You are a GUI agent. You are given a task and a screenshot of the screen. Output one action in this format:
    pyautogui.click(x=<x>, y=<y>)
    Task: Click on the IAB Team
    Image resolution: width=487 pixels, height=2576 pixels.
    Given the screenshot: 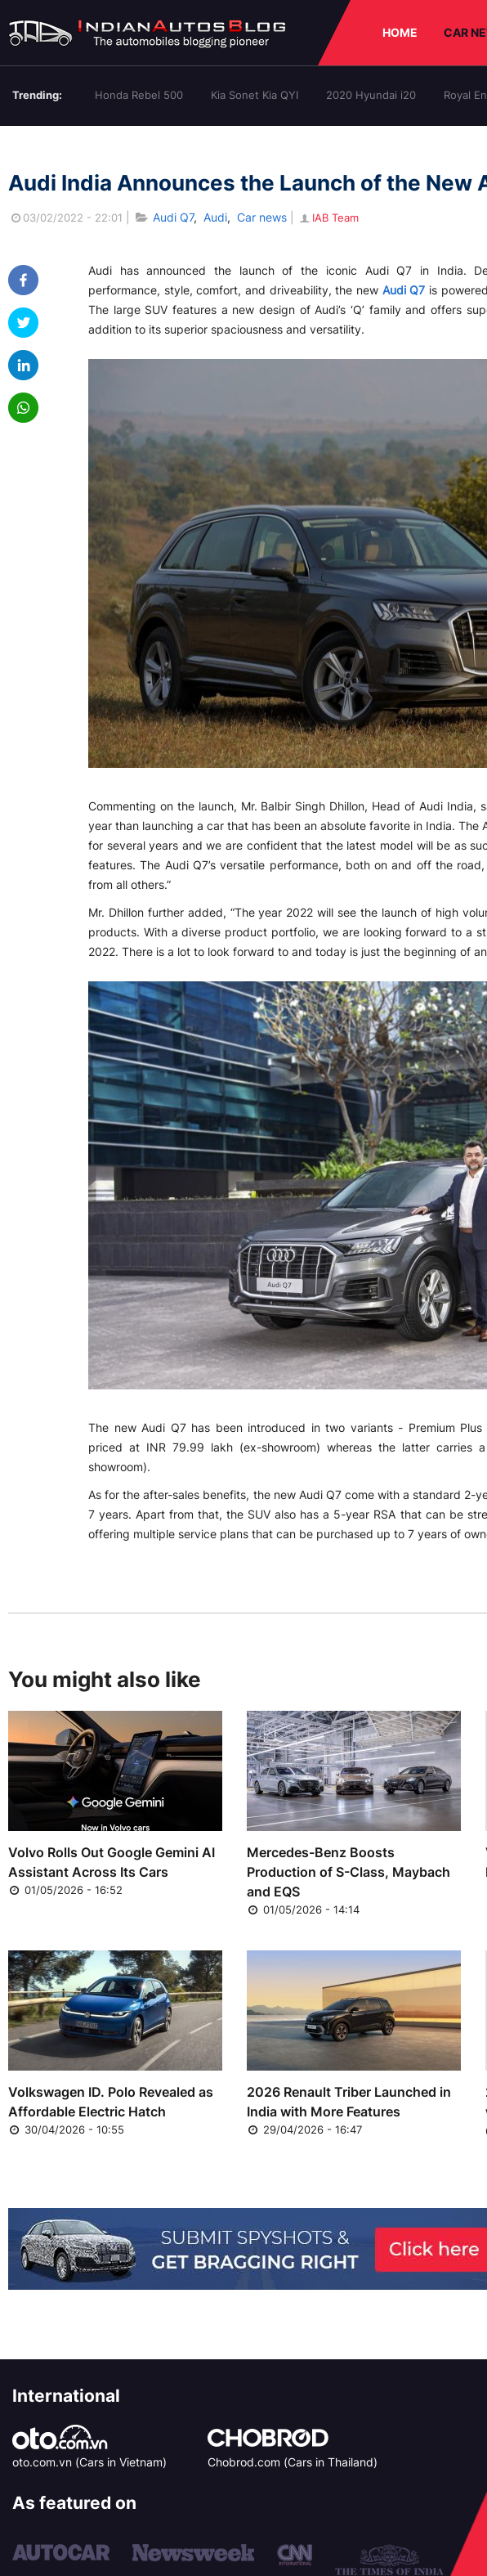 What is the action you would take?
    pyautogui.click(x=328, y=217)
    